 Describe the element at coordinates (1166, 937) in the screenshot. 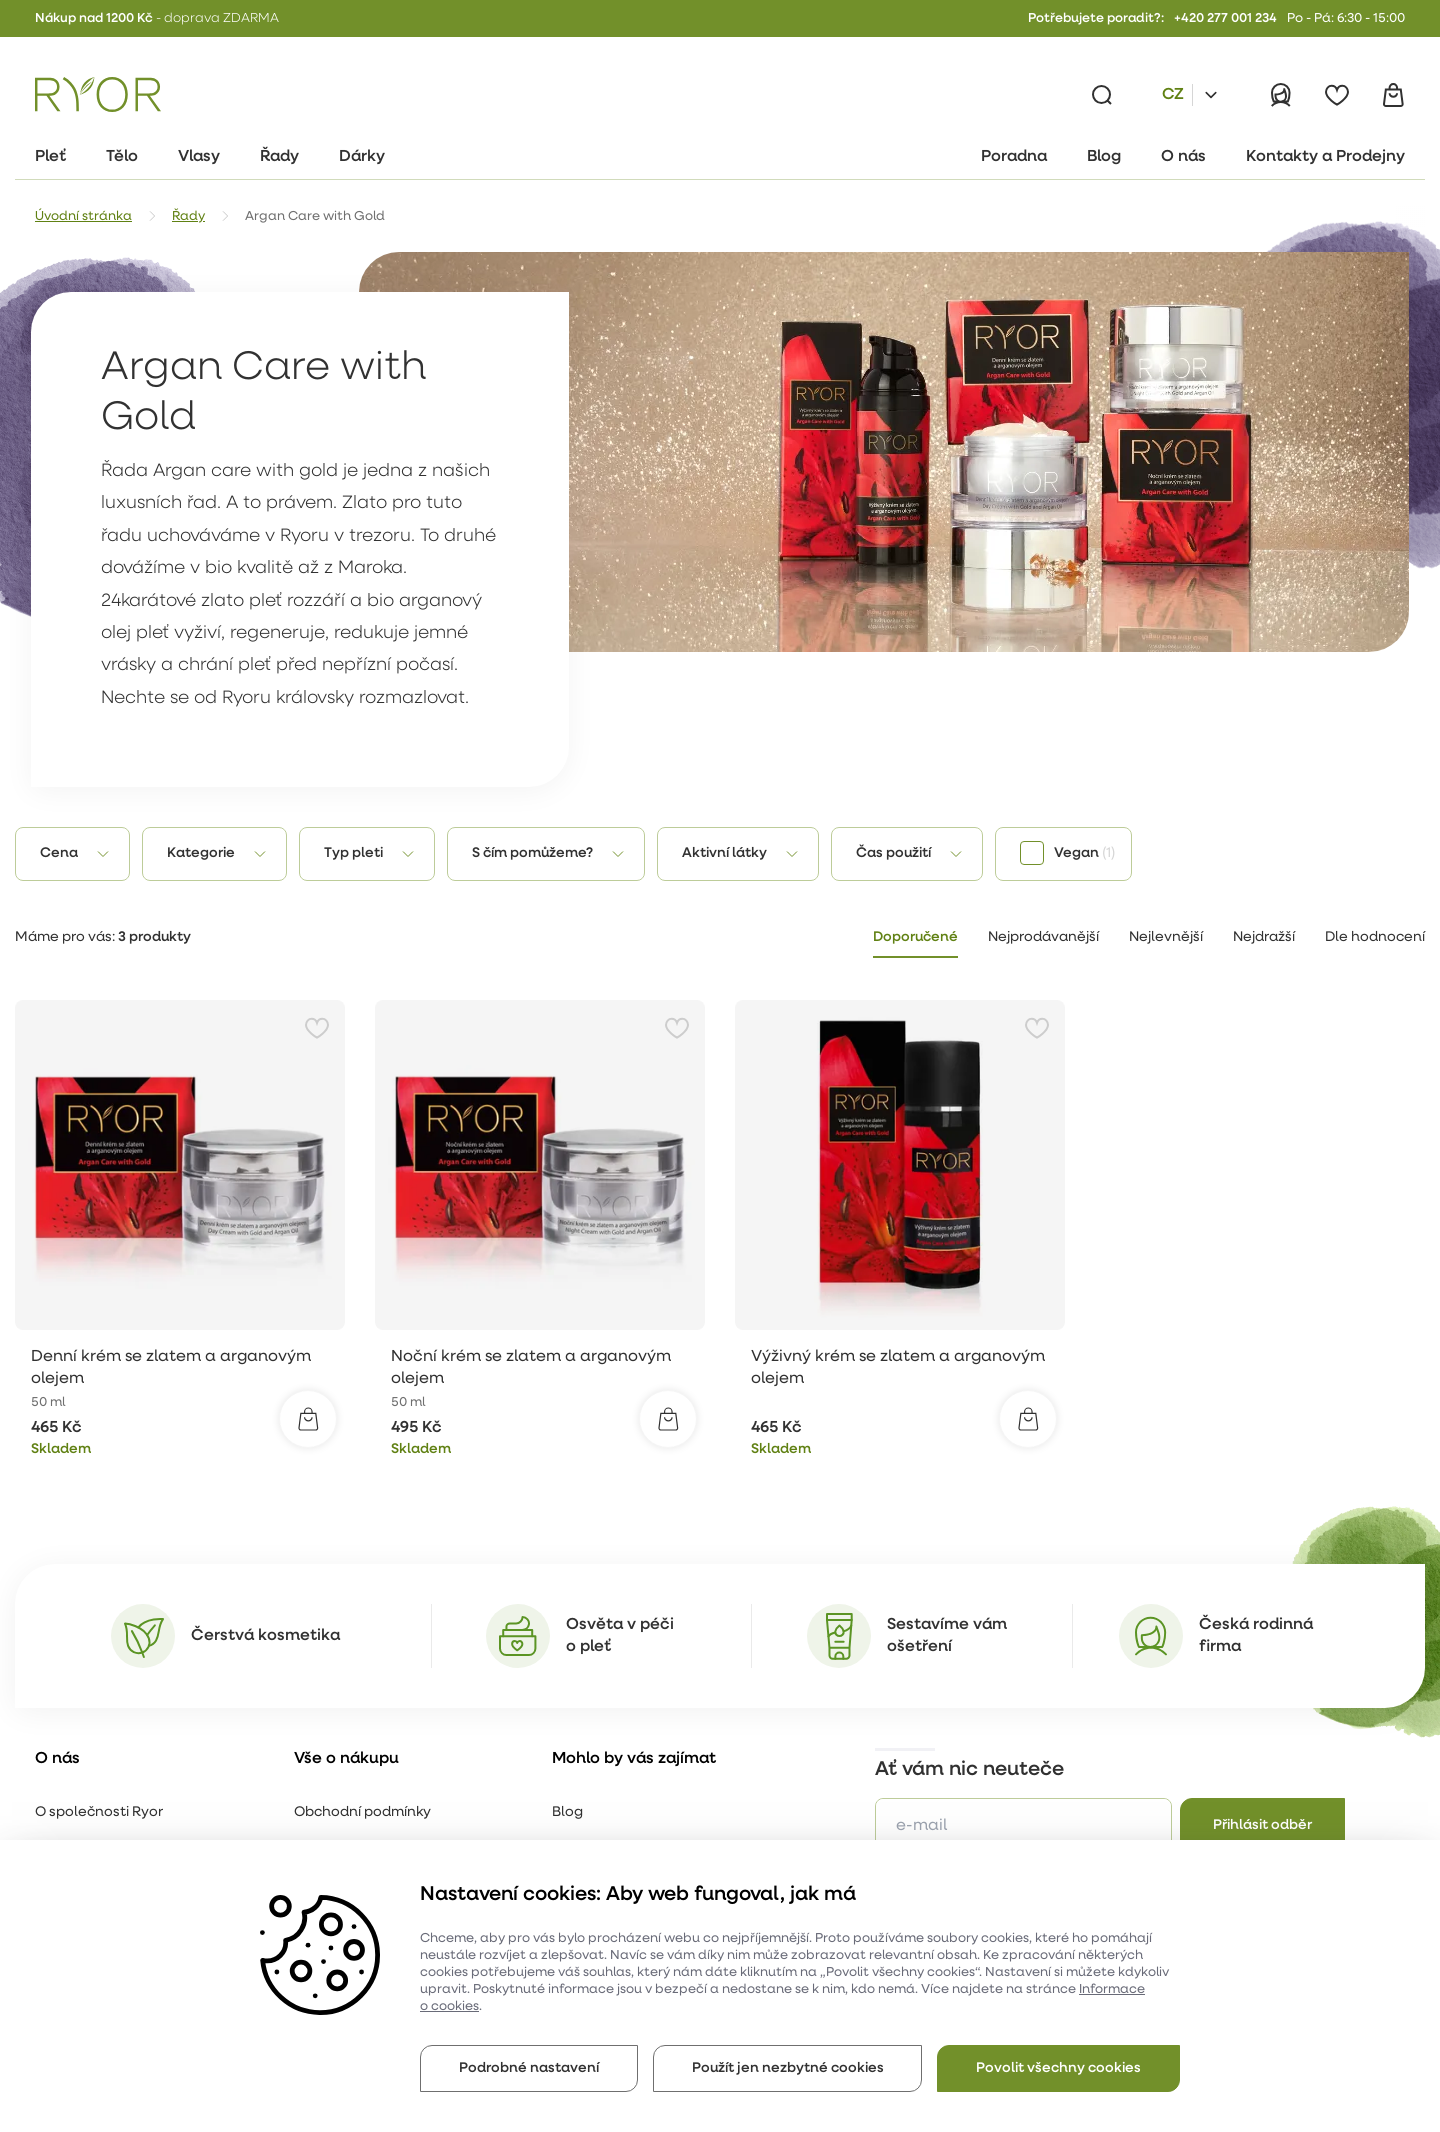

I see `Nejlevnější [tab]` at that location.